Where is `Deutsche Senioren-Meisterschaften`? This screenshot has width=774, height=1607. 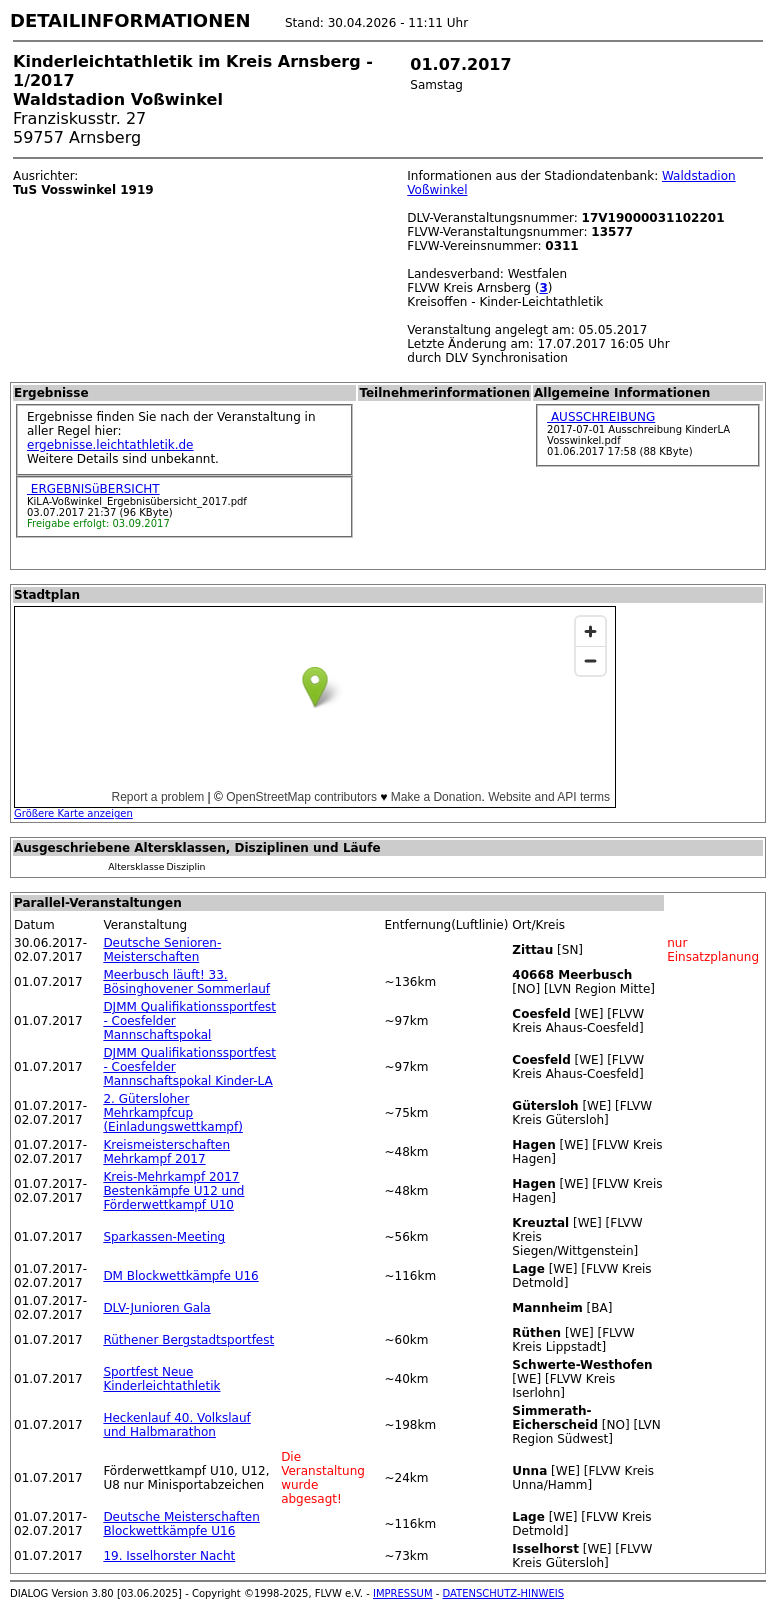
Deutsche Senioren-Meisterschaften is located at coordinates (162, 950).